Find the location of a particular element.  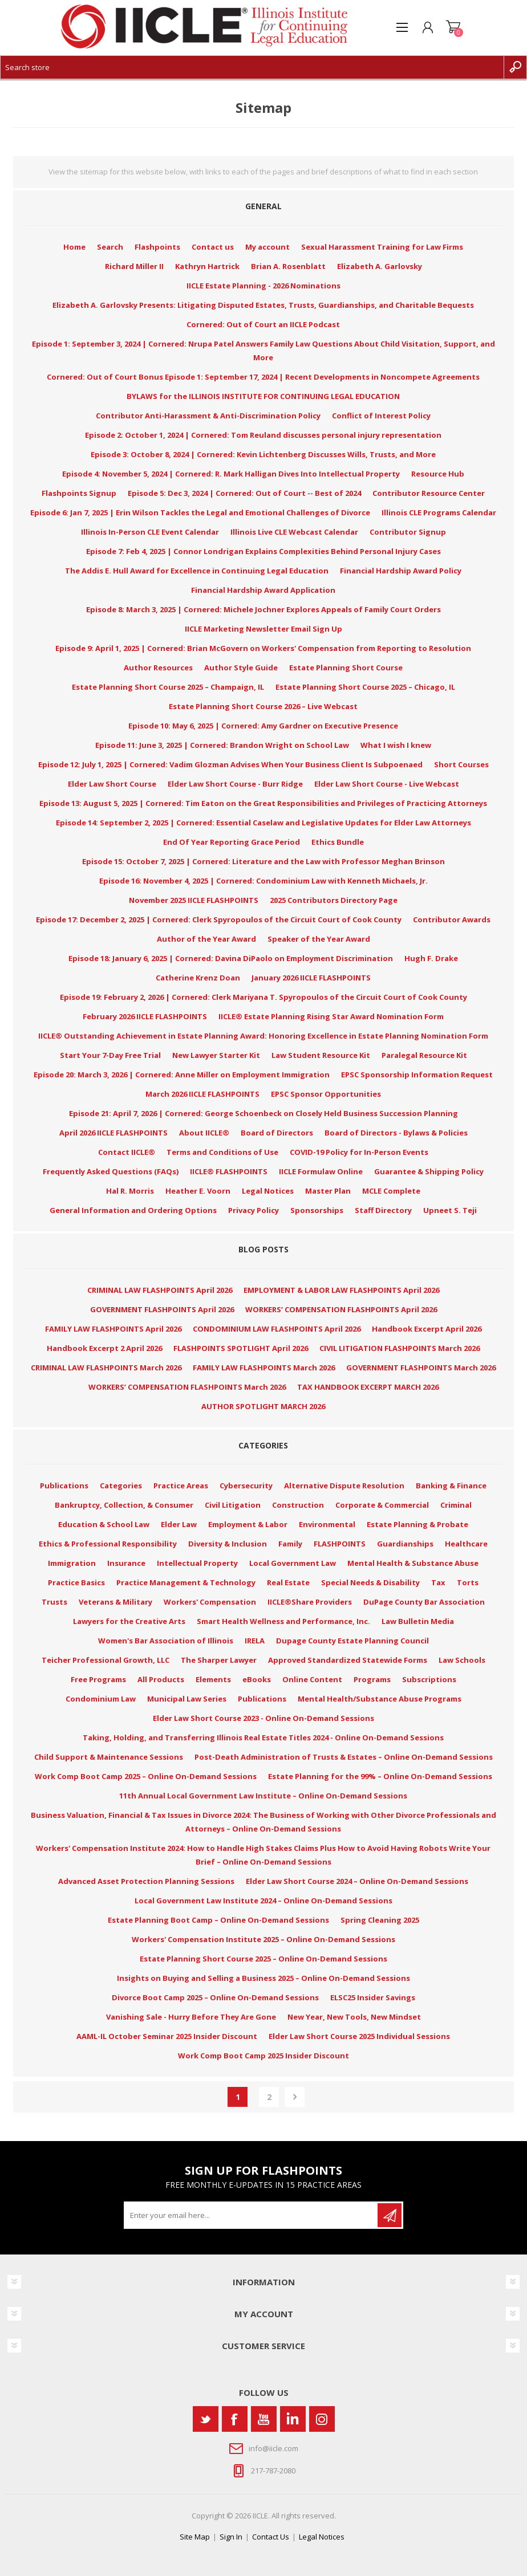

Episode 20: March 3, 2026 | Cornered: Anne Miller on Employment Immigration is located at coordinates (182, 1074).